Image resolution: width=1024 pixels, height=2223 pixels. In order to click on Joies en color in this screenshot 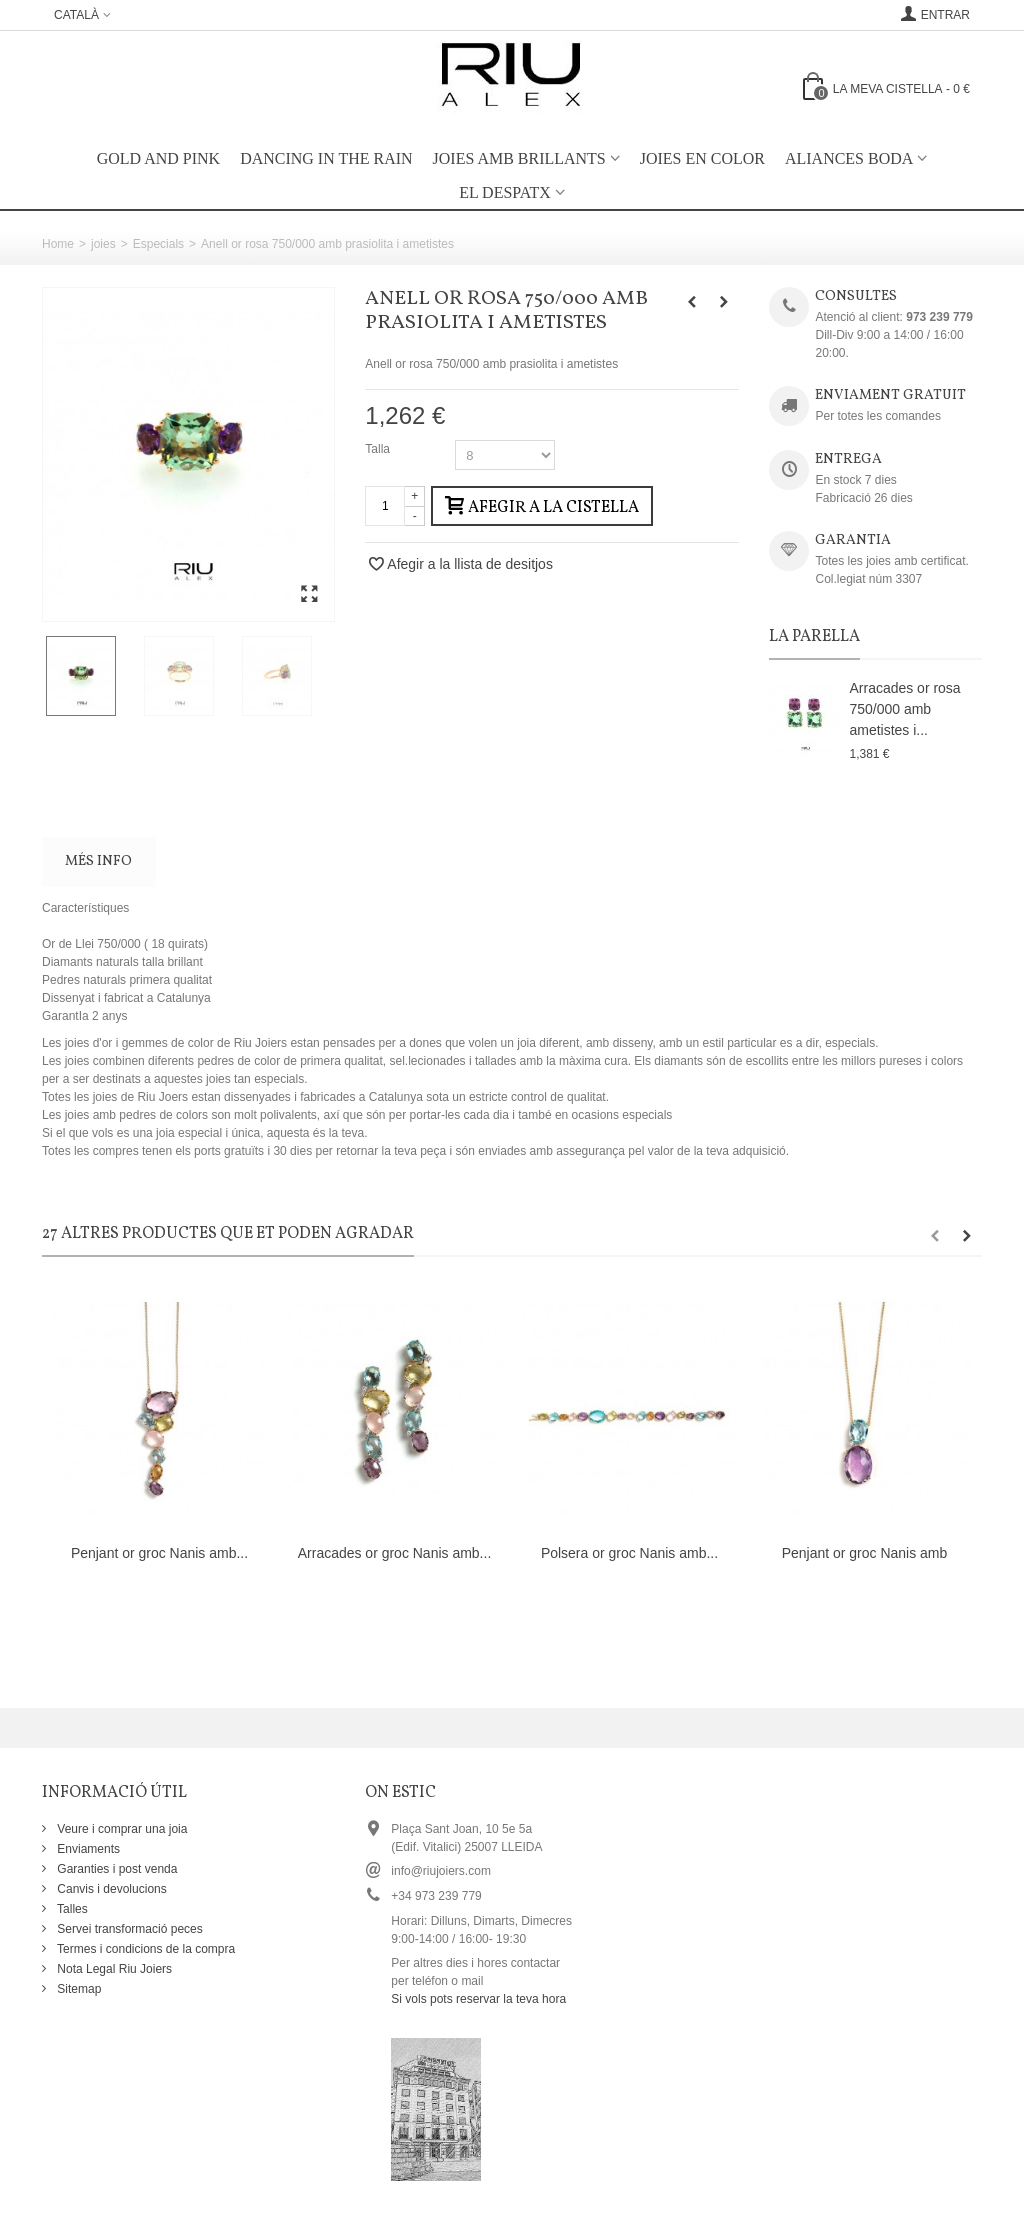, I will do `click(702, 158)`.